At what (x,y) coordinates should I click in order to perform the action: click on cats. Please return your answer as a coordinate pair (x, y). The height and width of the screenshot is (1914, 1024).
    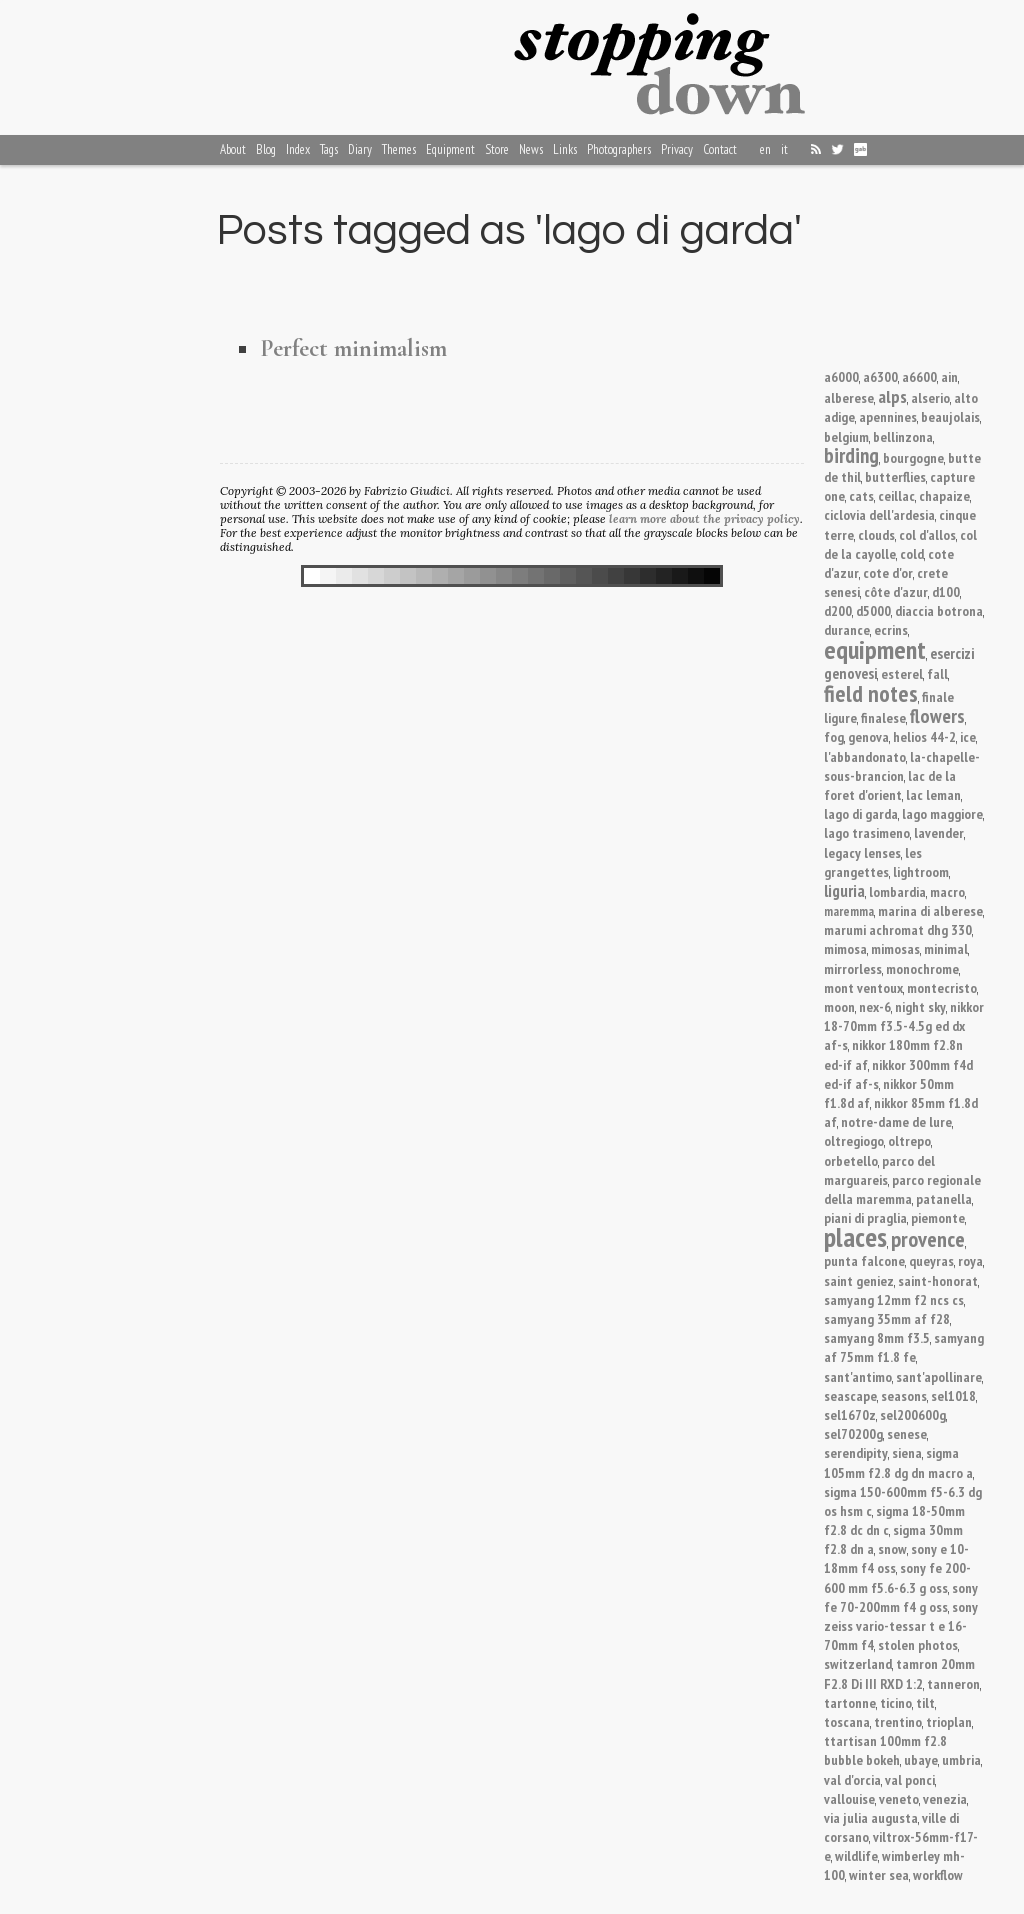
    Looking at the image, I should click on (861, 495).